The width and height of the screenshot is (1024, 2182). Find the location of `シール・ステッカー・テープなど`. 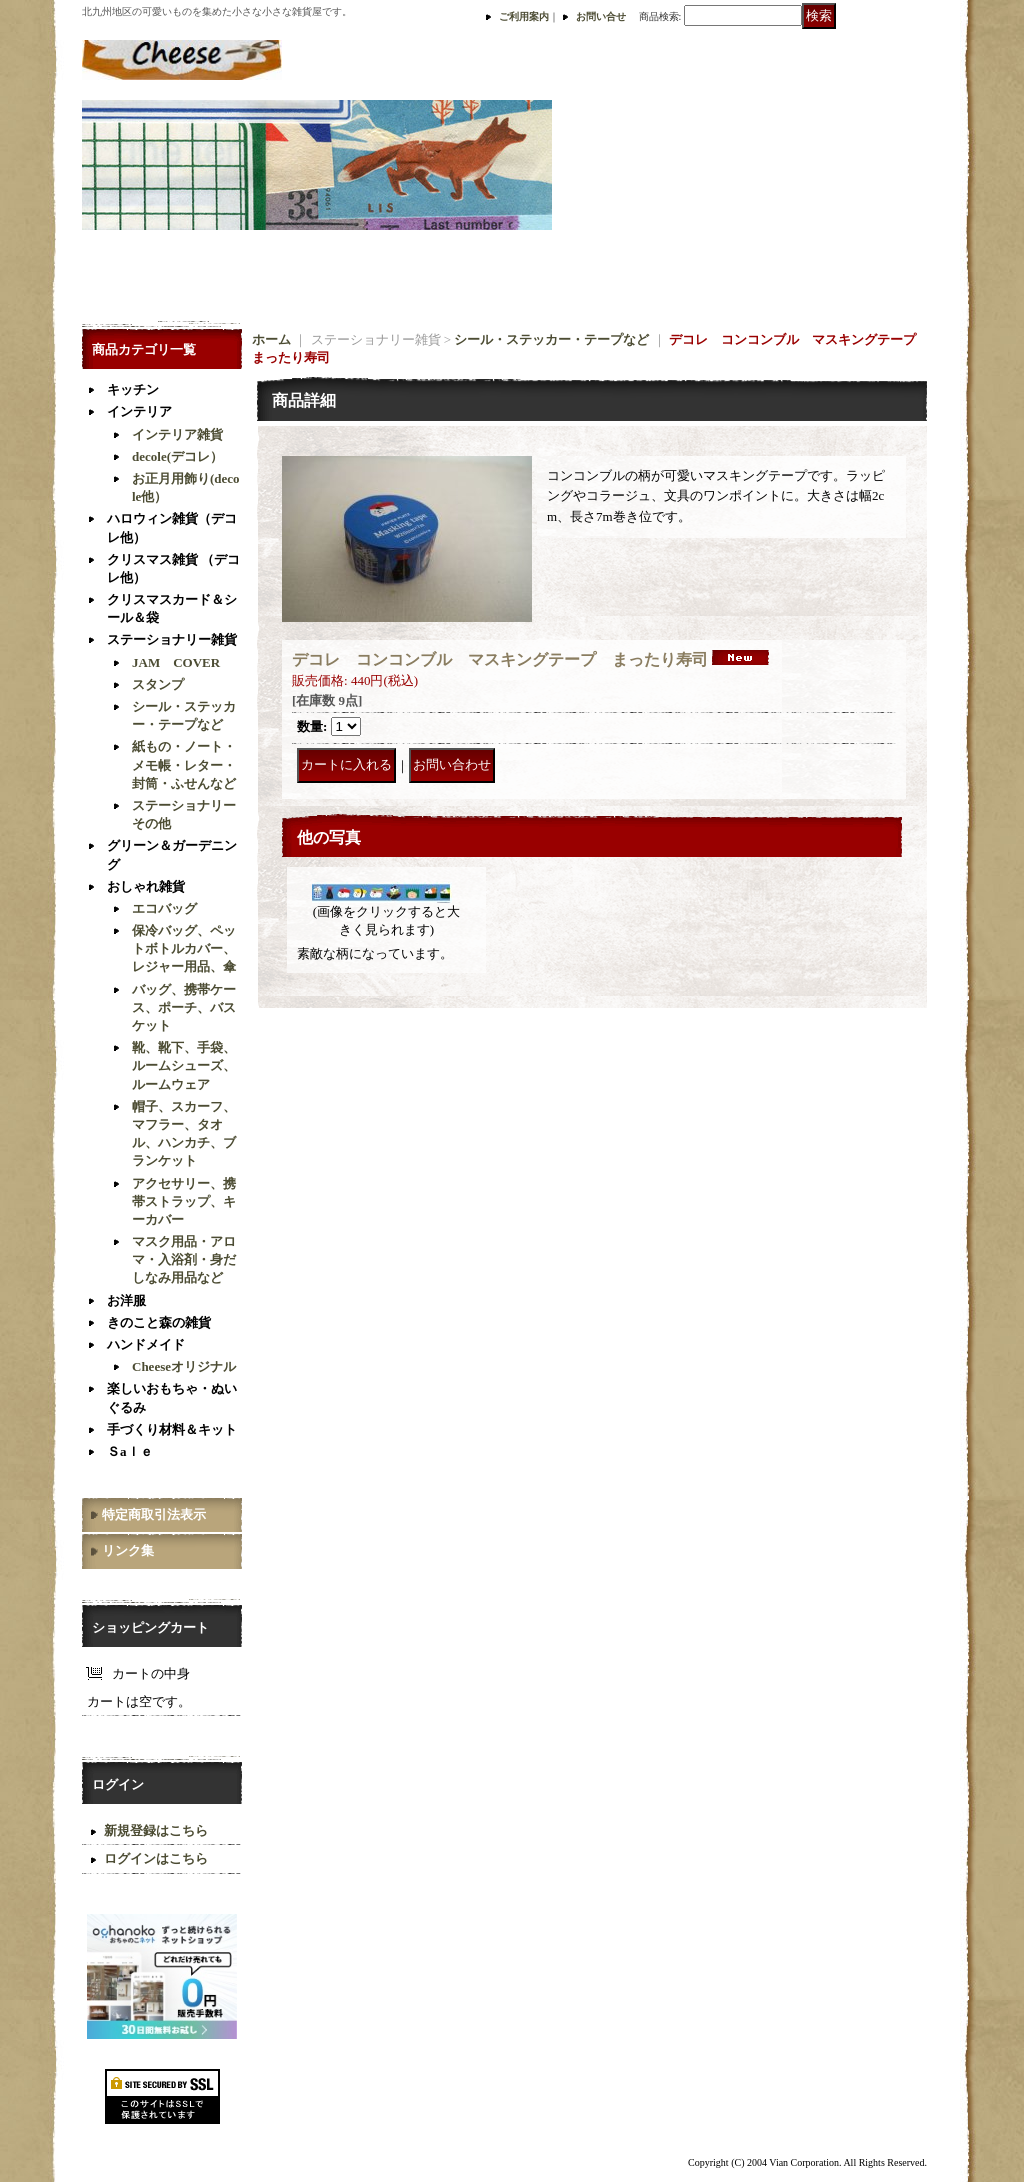

シール・ステッカー・テープなど is located at coordinates (551, 339).